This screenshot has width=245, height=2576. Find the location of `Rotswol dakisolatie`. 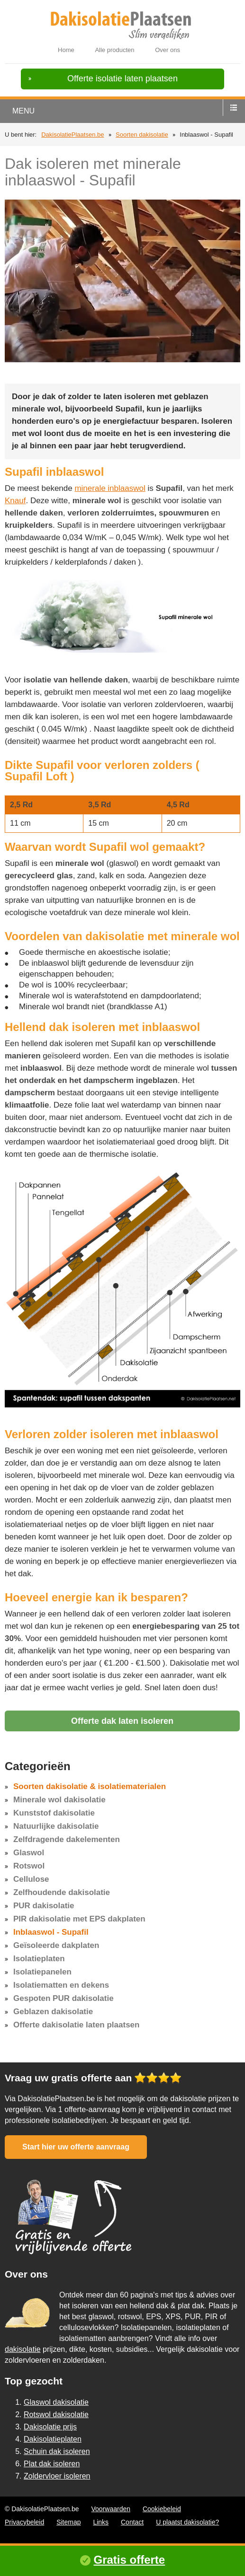

Rotswol dakisolatie is located at coordinates (56, 2414).